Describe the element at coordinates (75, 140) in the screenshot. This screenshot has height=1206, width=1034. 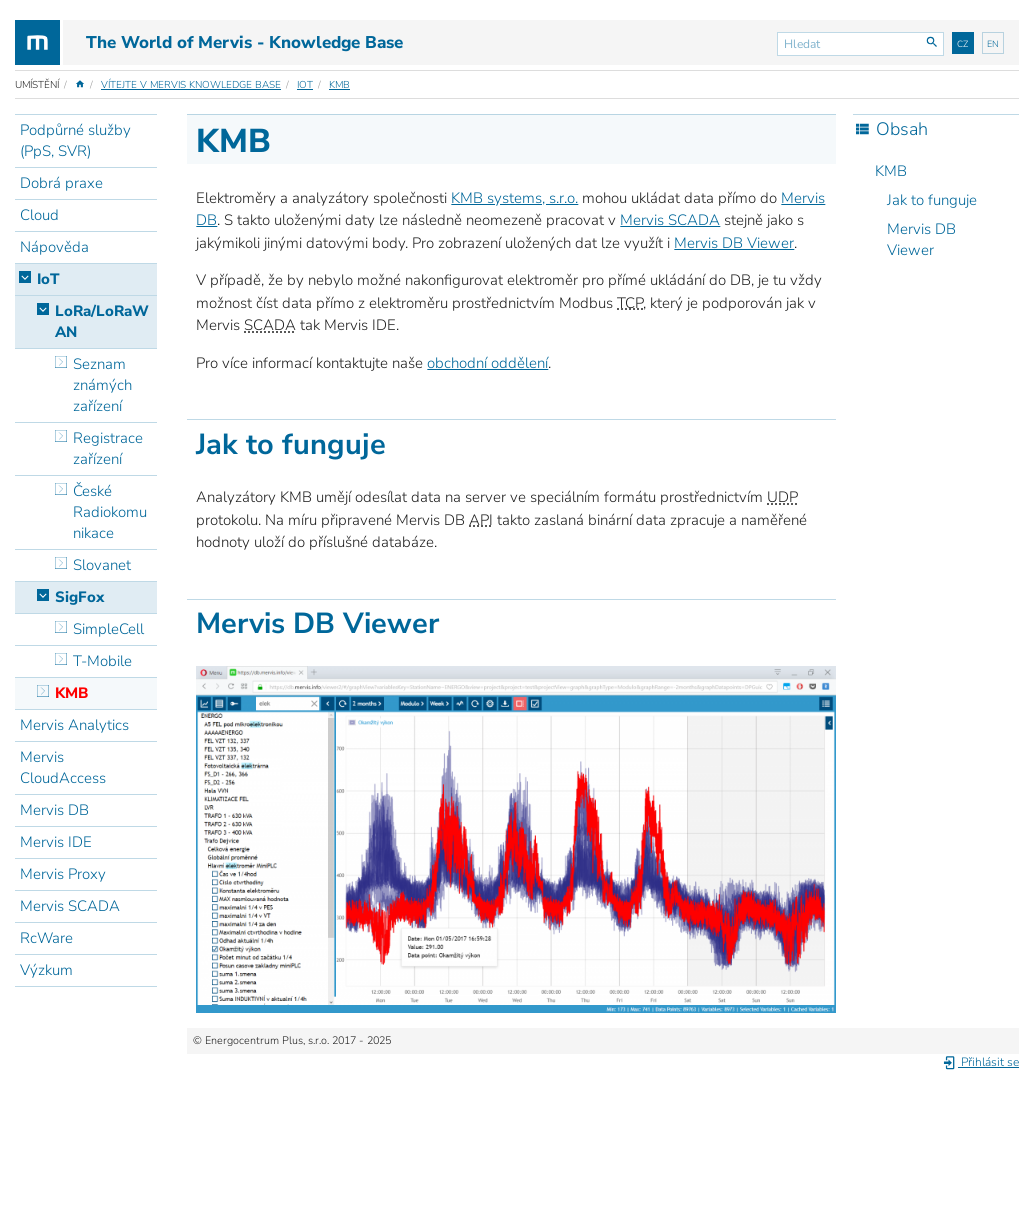
I see `Podpůrné služby (PpS, SVR)` at that location.